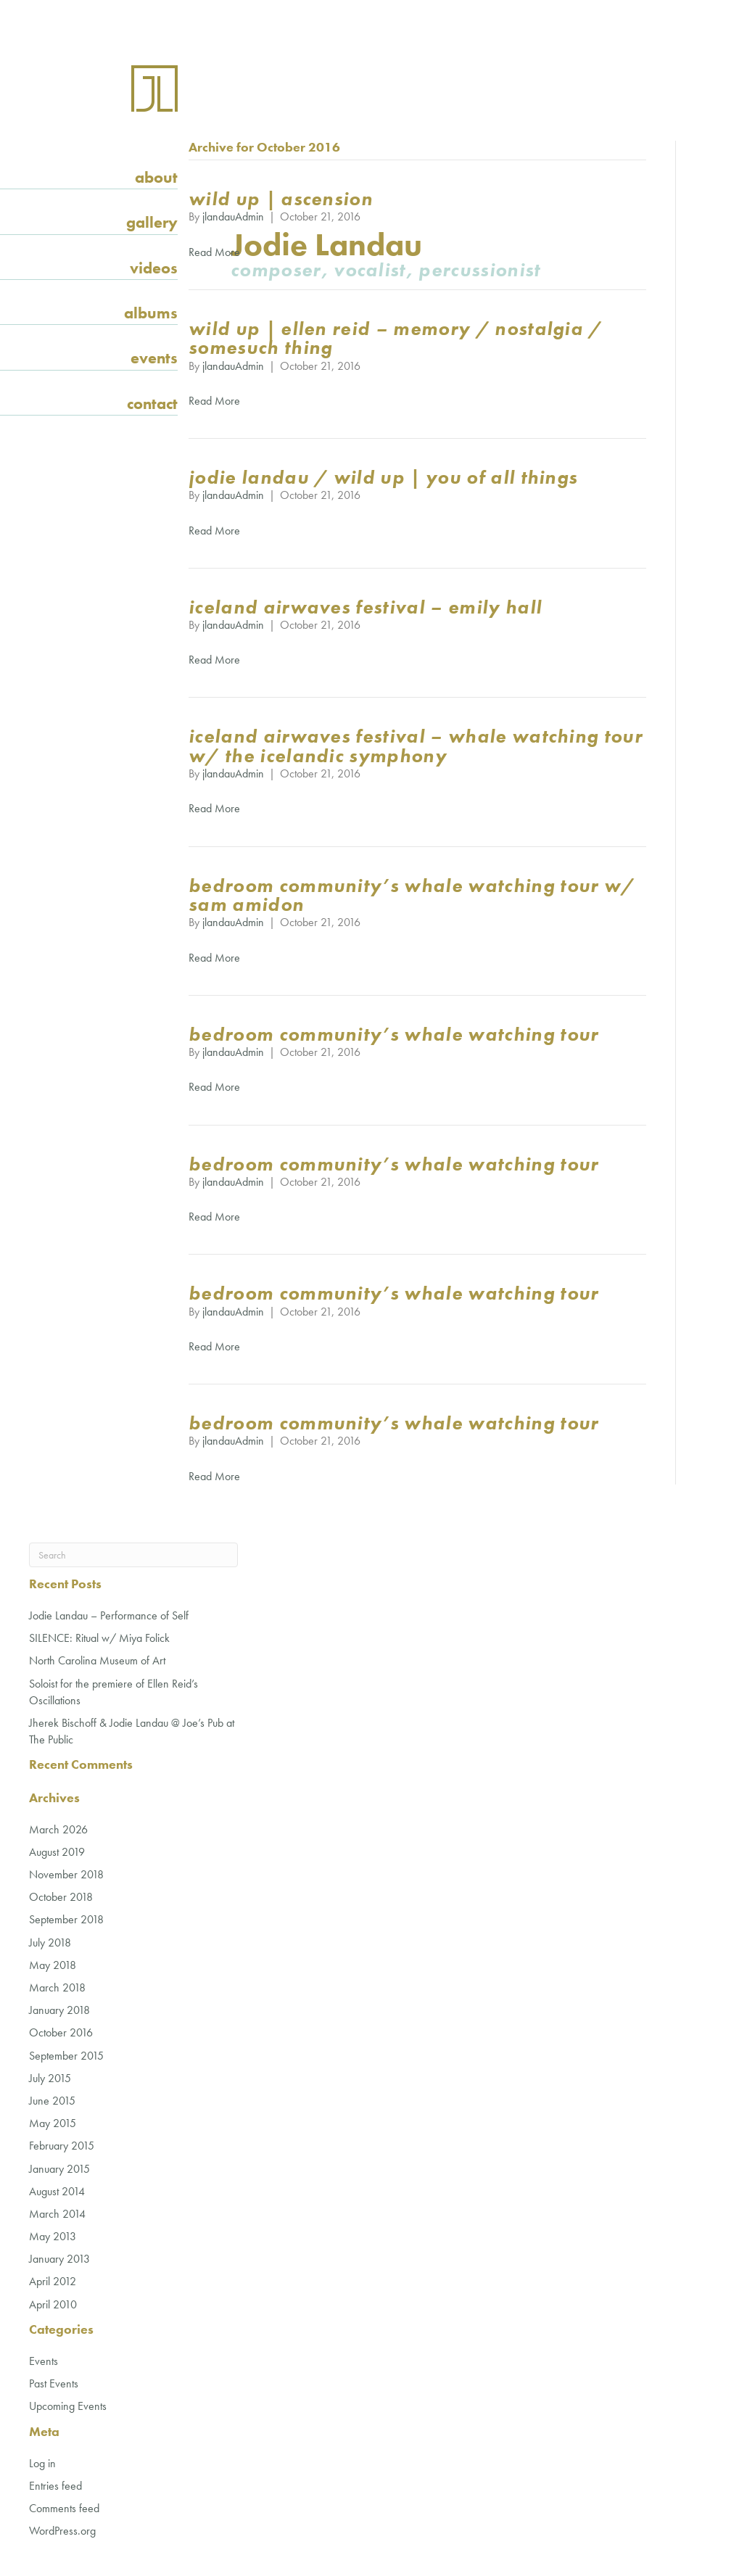 This screenshot has height=2576, width=747. Describe the element at coordinates (61, 2145) in the screenshot. I see `February 2015` at that location.